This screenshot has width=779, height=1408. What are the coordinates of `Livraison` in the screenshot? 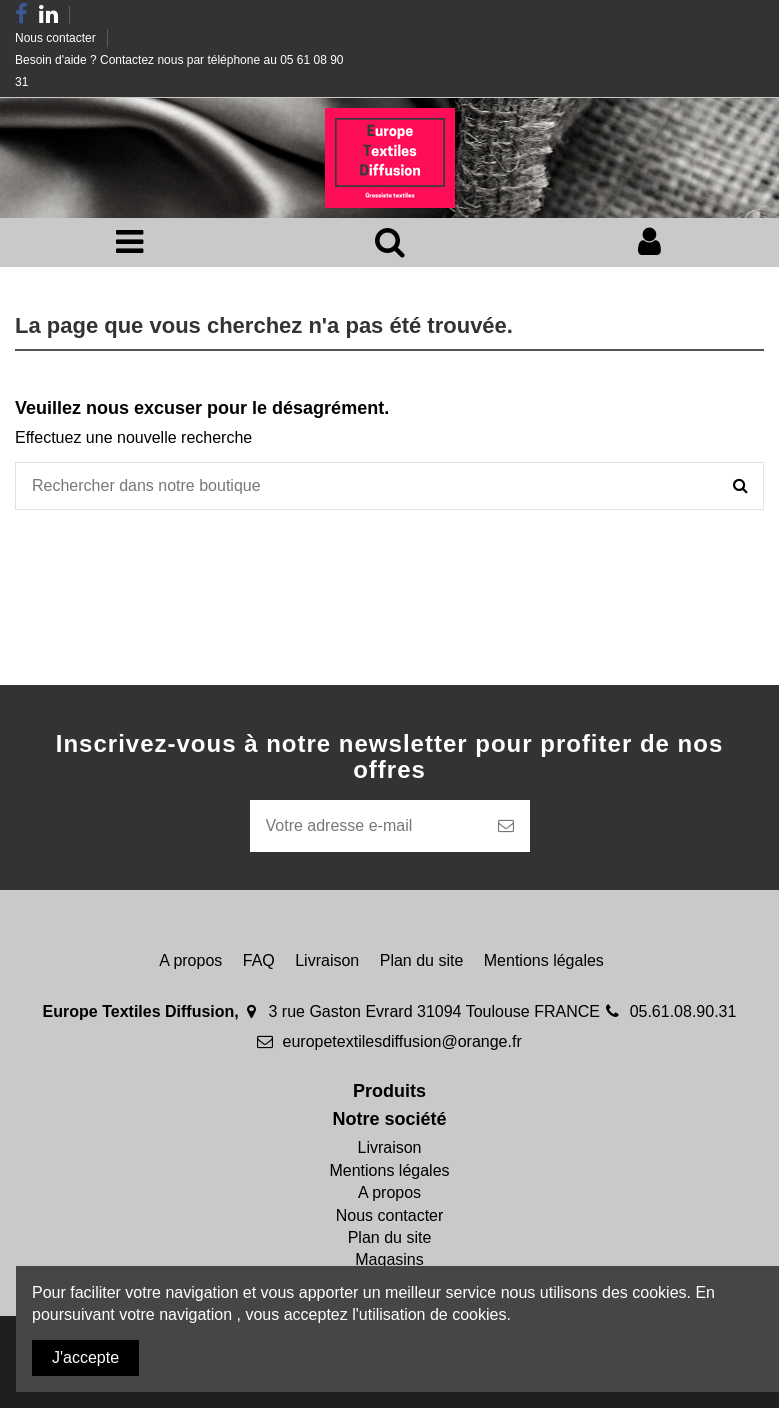 It's located at (327, 960).